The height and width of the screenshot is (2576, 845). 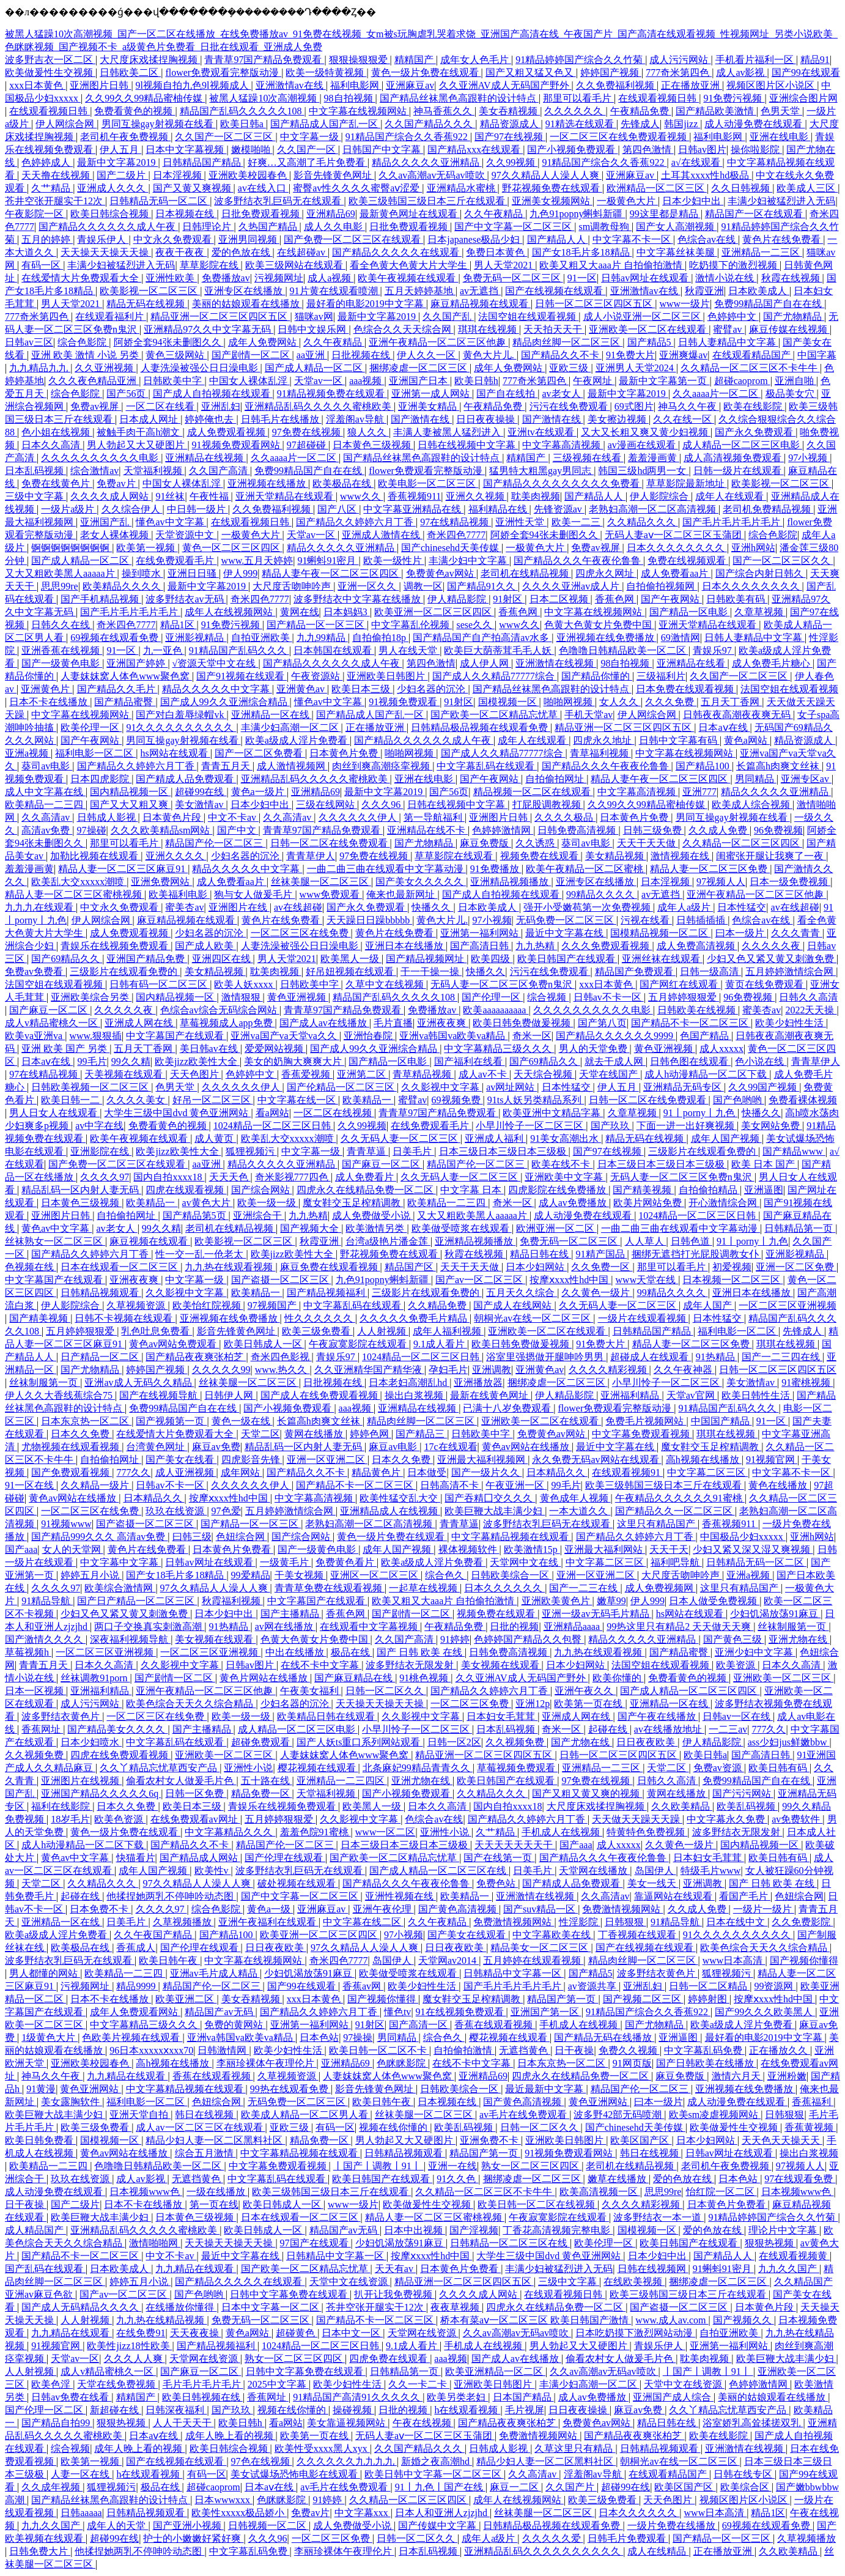 I want to click on 欧美日韩免费看, so click(x=40, y=2140).